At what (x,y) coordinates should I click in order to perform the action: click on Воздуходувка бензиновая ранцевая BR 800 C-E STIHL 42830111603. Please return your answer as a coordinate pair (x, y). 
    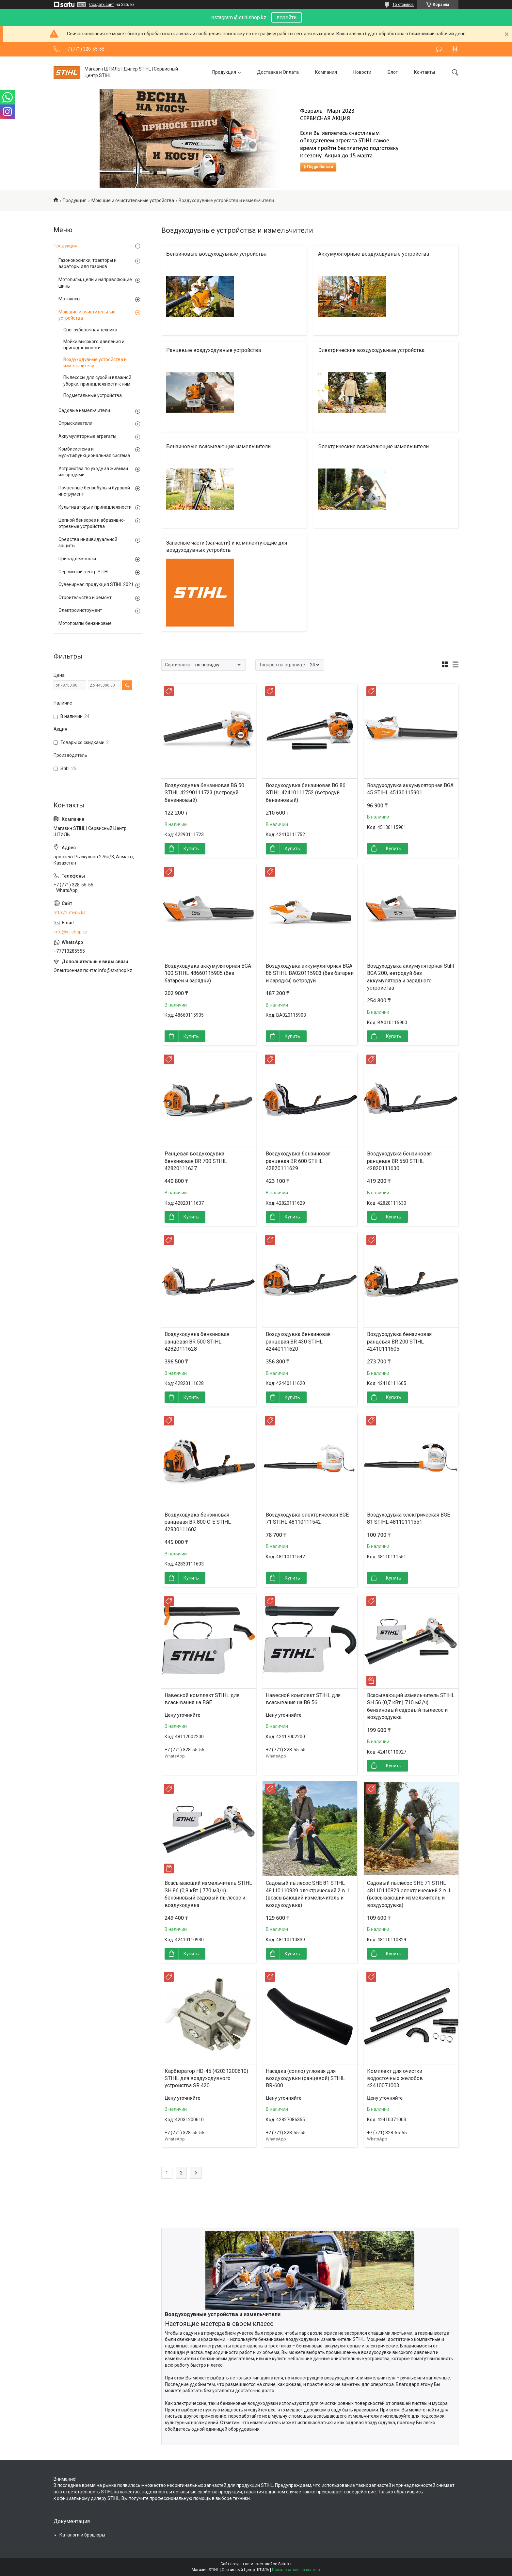
    Looking at the image, I should click on (198, 1522).